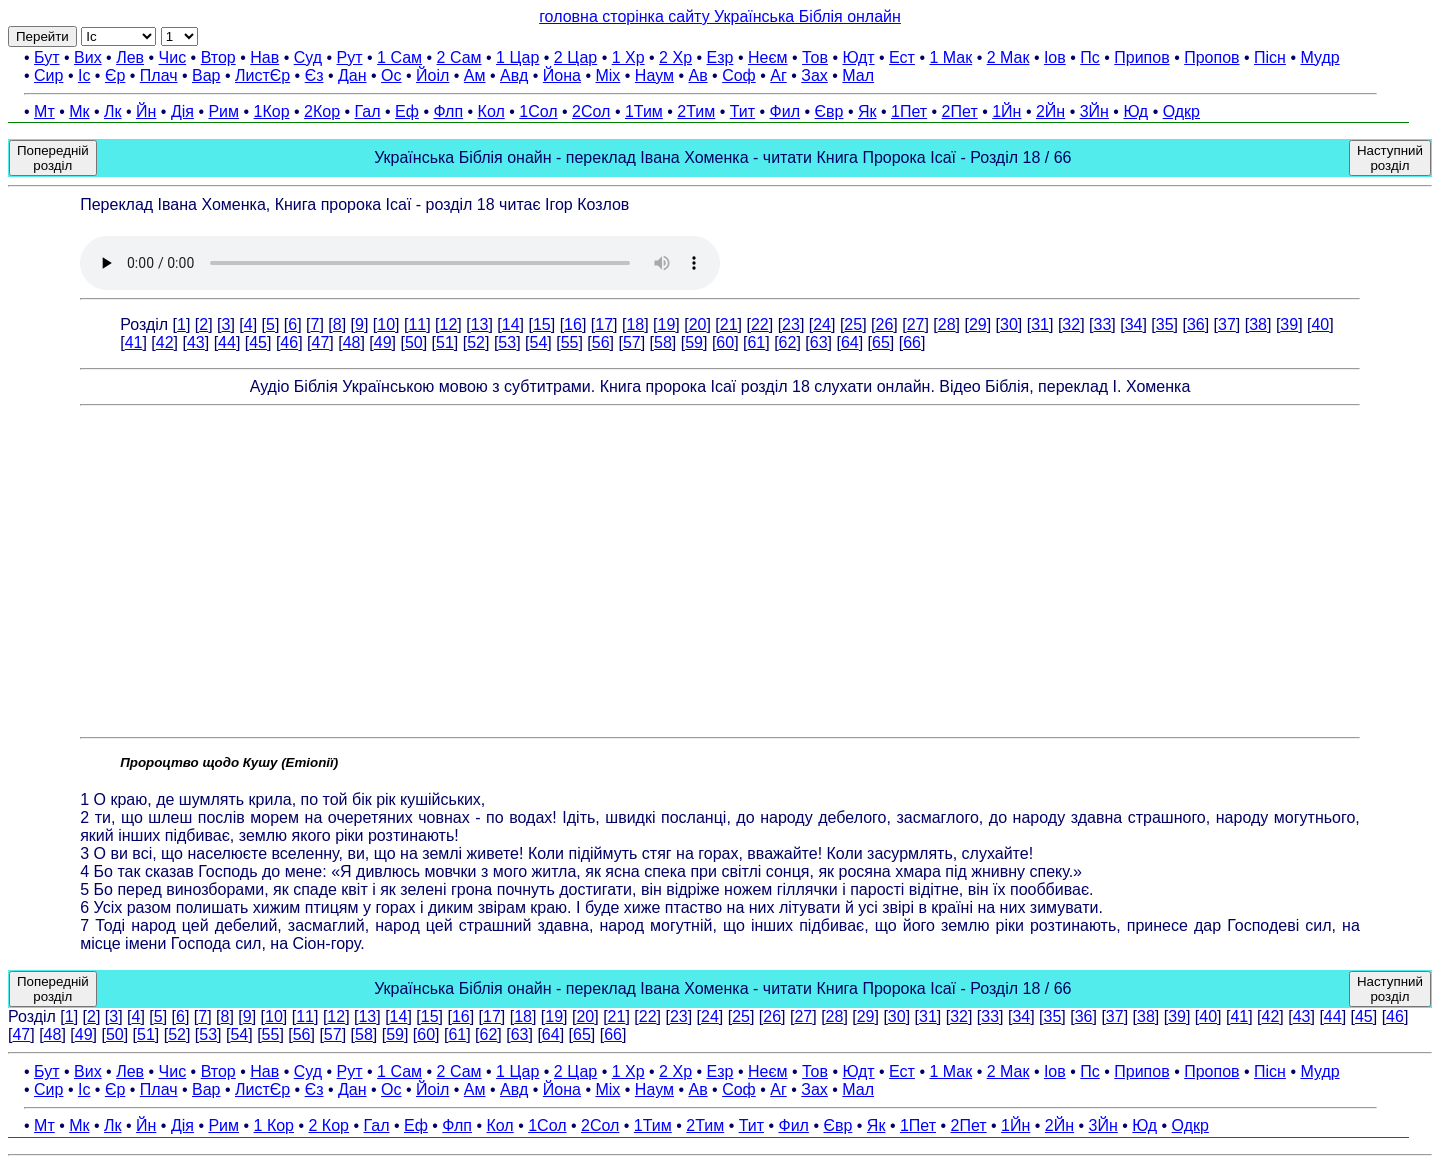 The image size is (1440, 1164). What do you see at coordinates (607, 75) in the screenshot?
I see `Міх` at bounding box center [607, 75].